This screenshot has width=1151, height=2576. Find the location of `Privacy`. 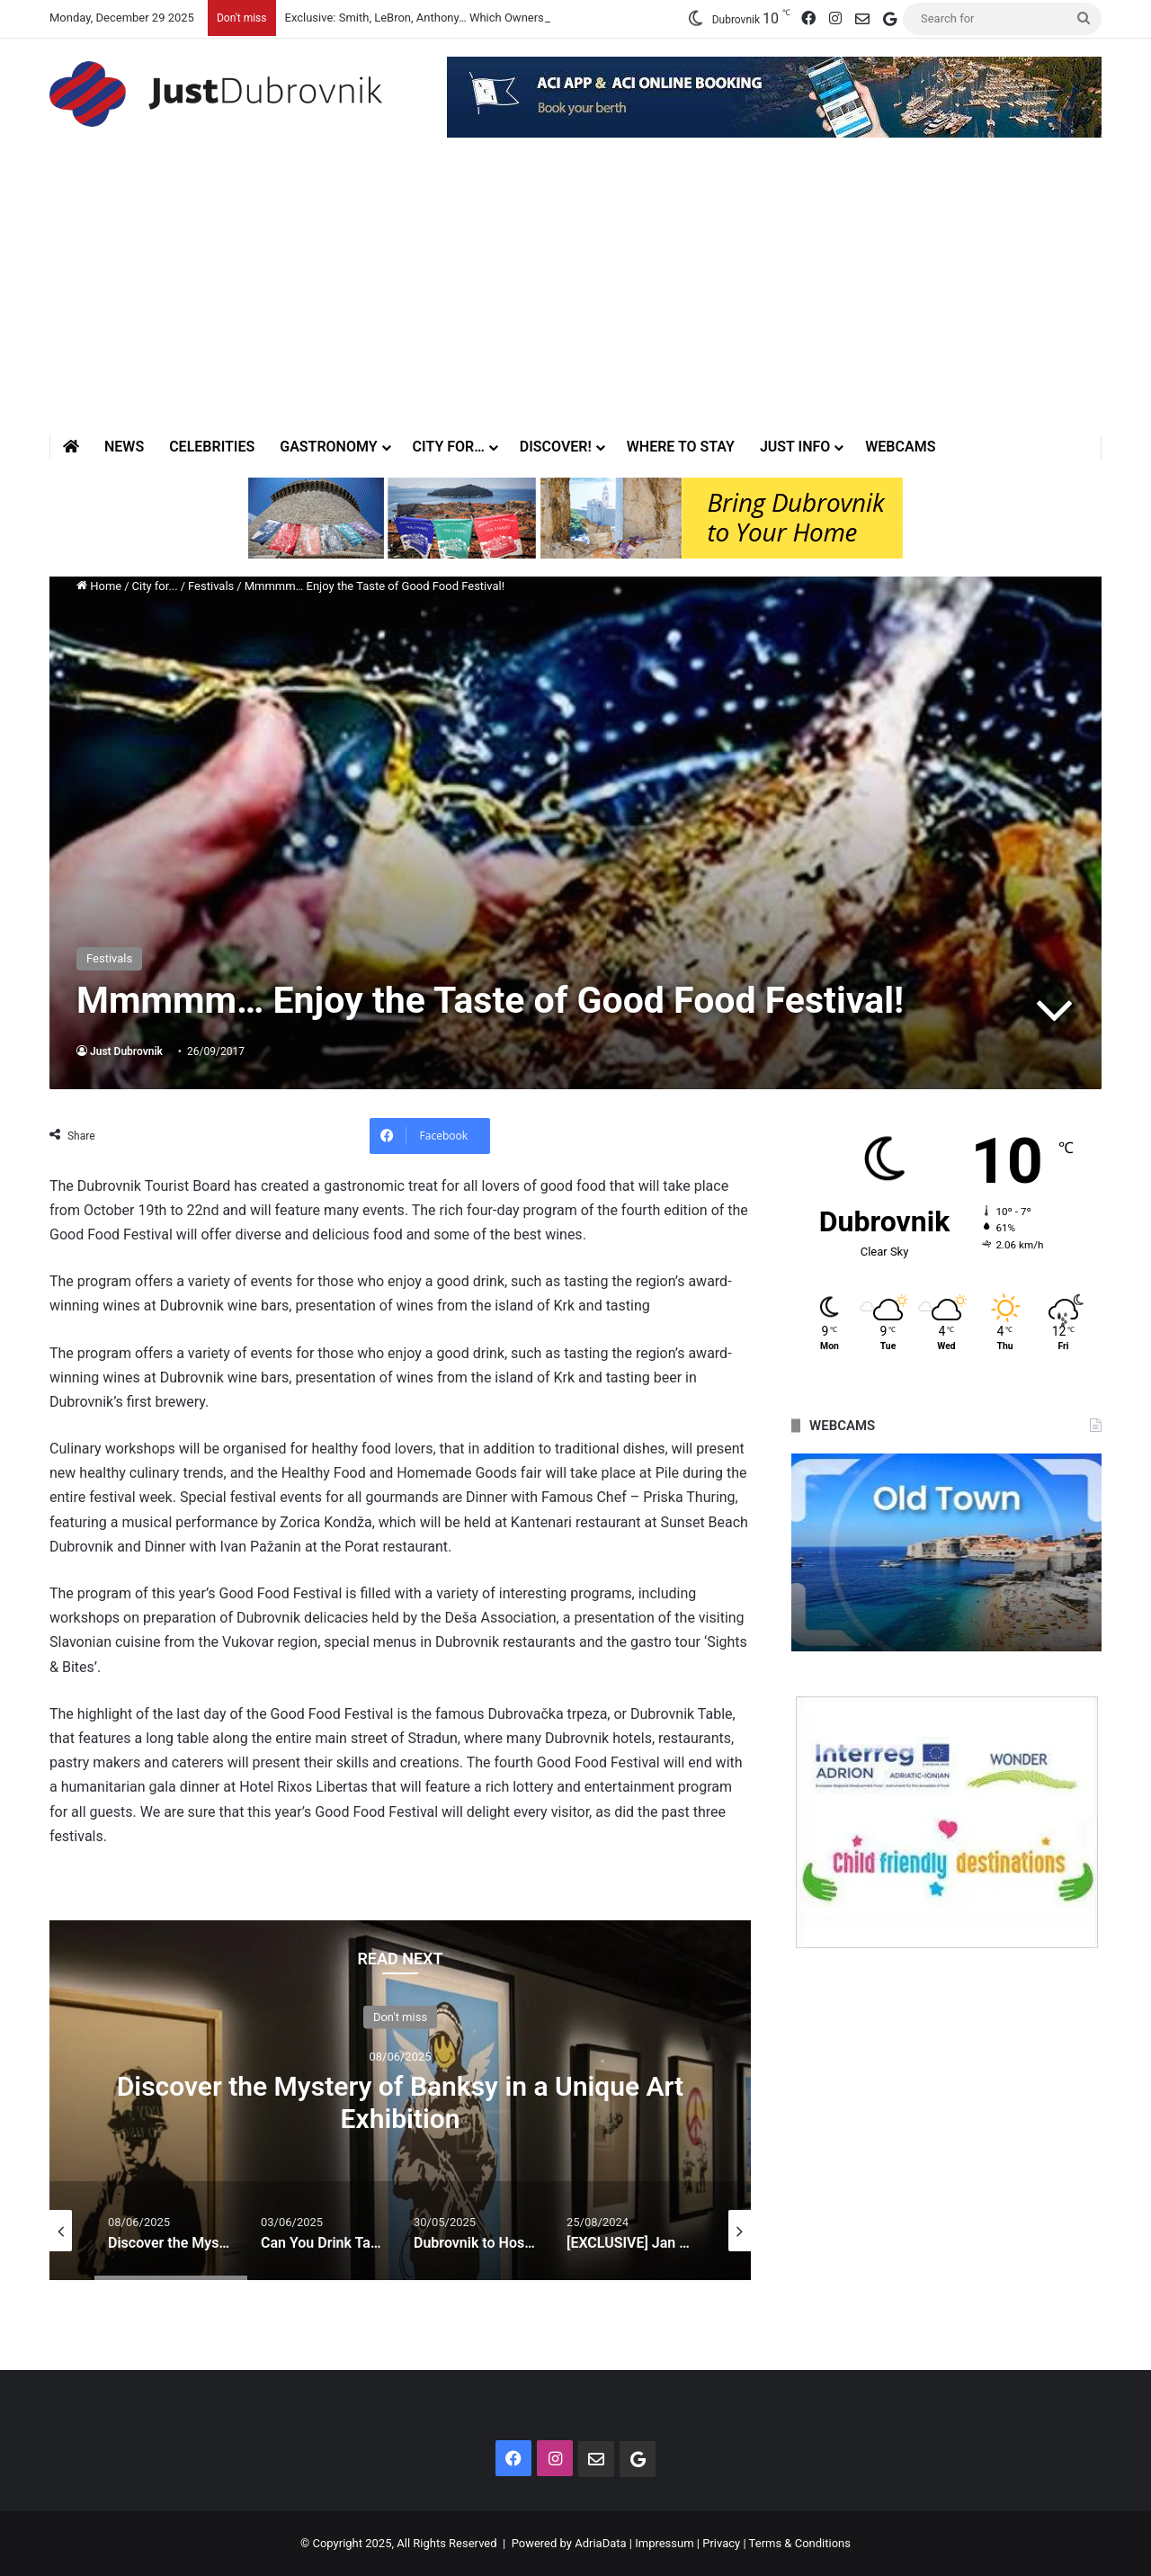

Privacy is located at coordinates (721, 2543).